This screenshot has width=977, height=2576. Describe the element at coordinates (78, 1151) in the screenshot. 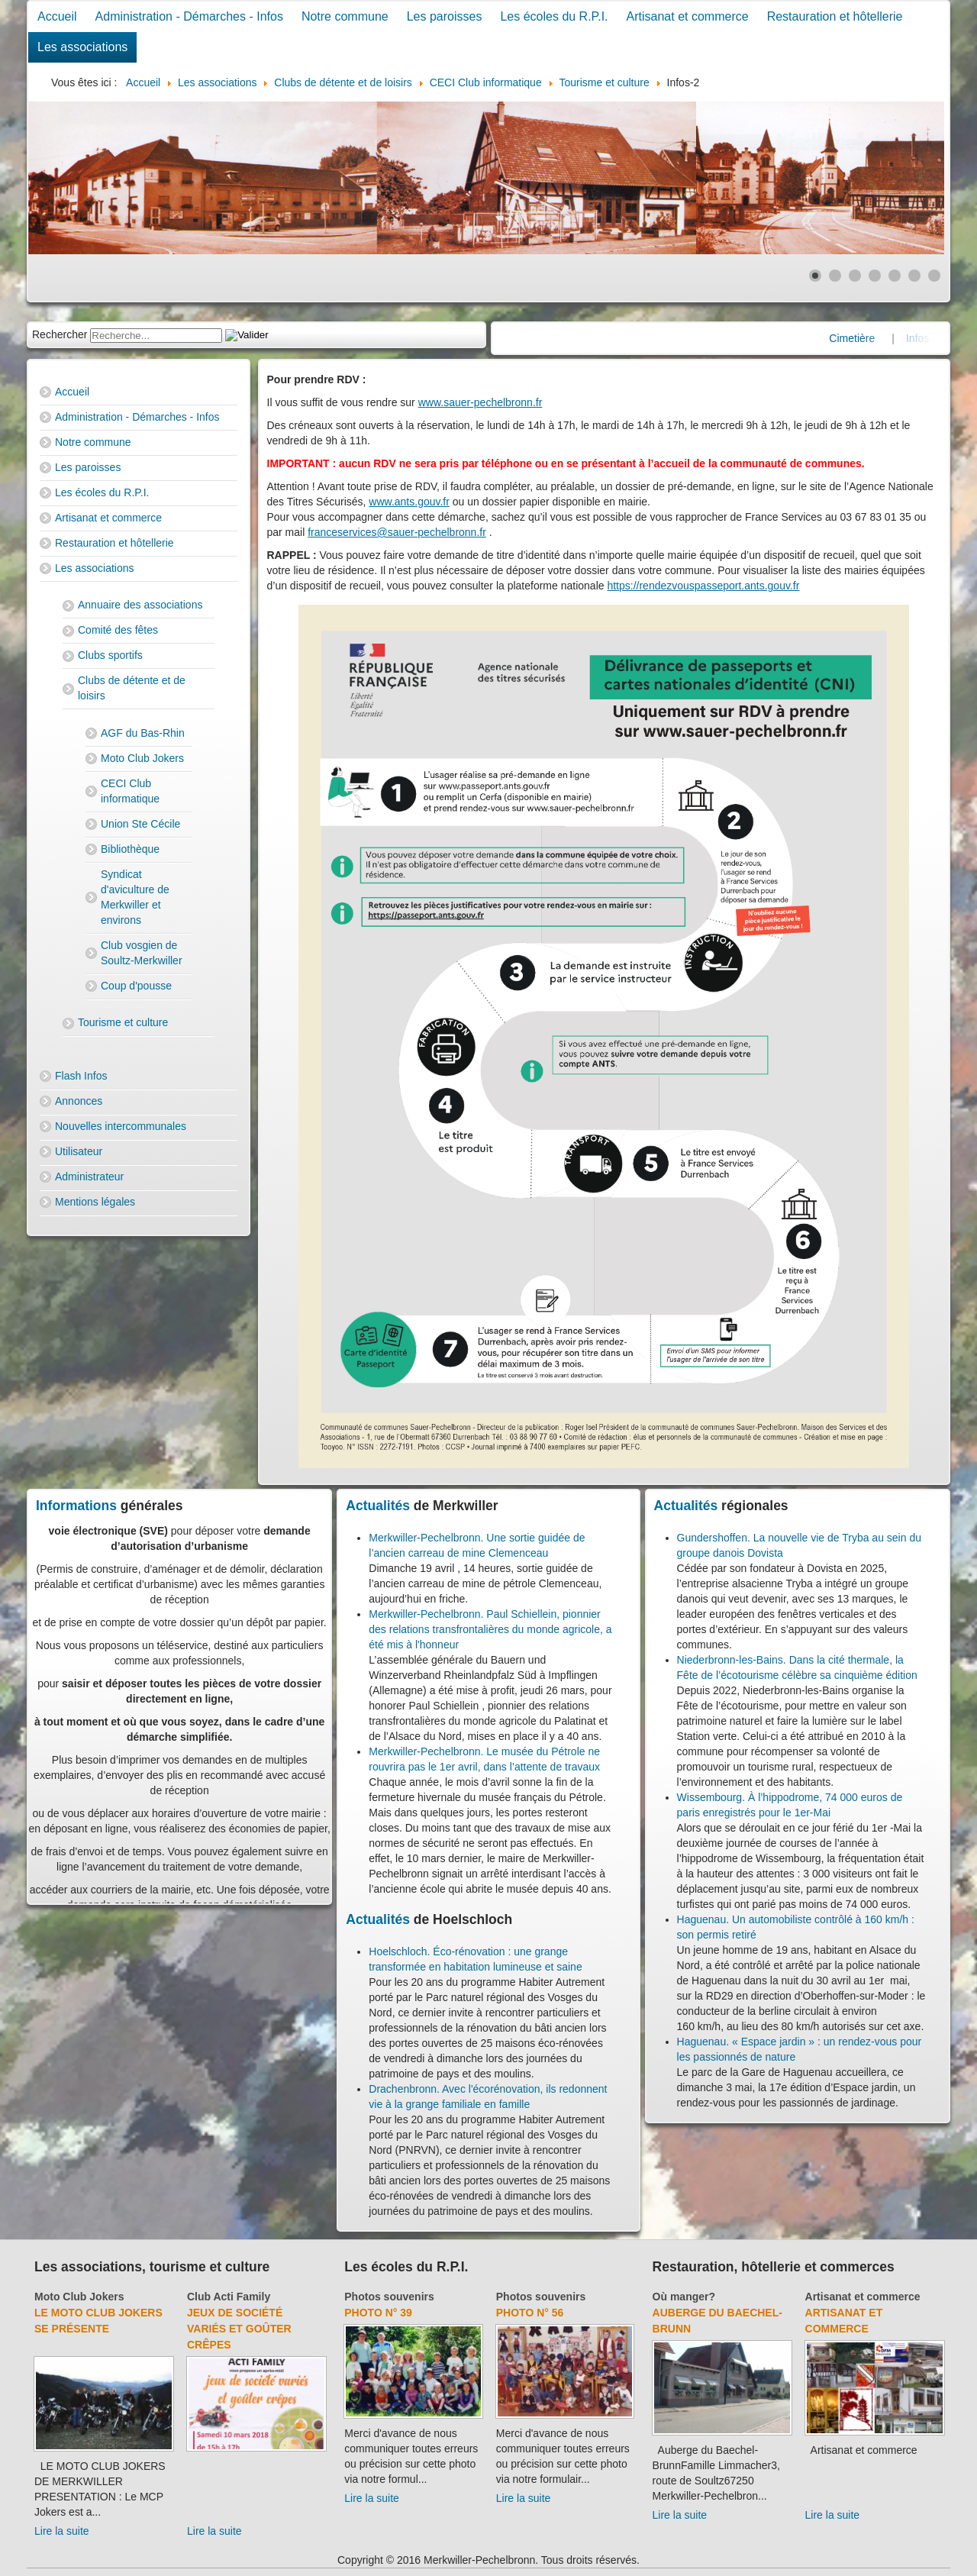

I see `Utilisateur` at that location.